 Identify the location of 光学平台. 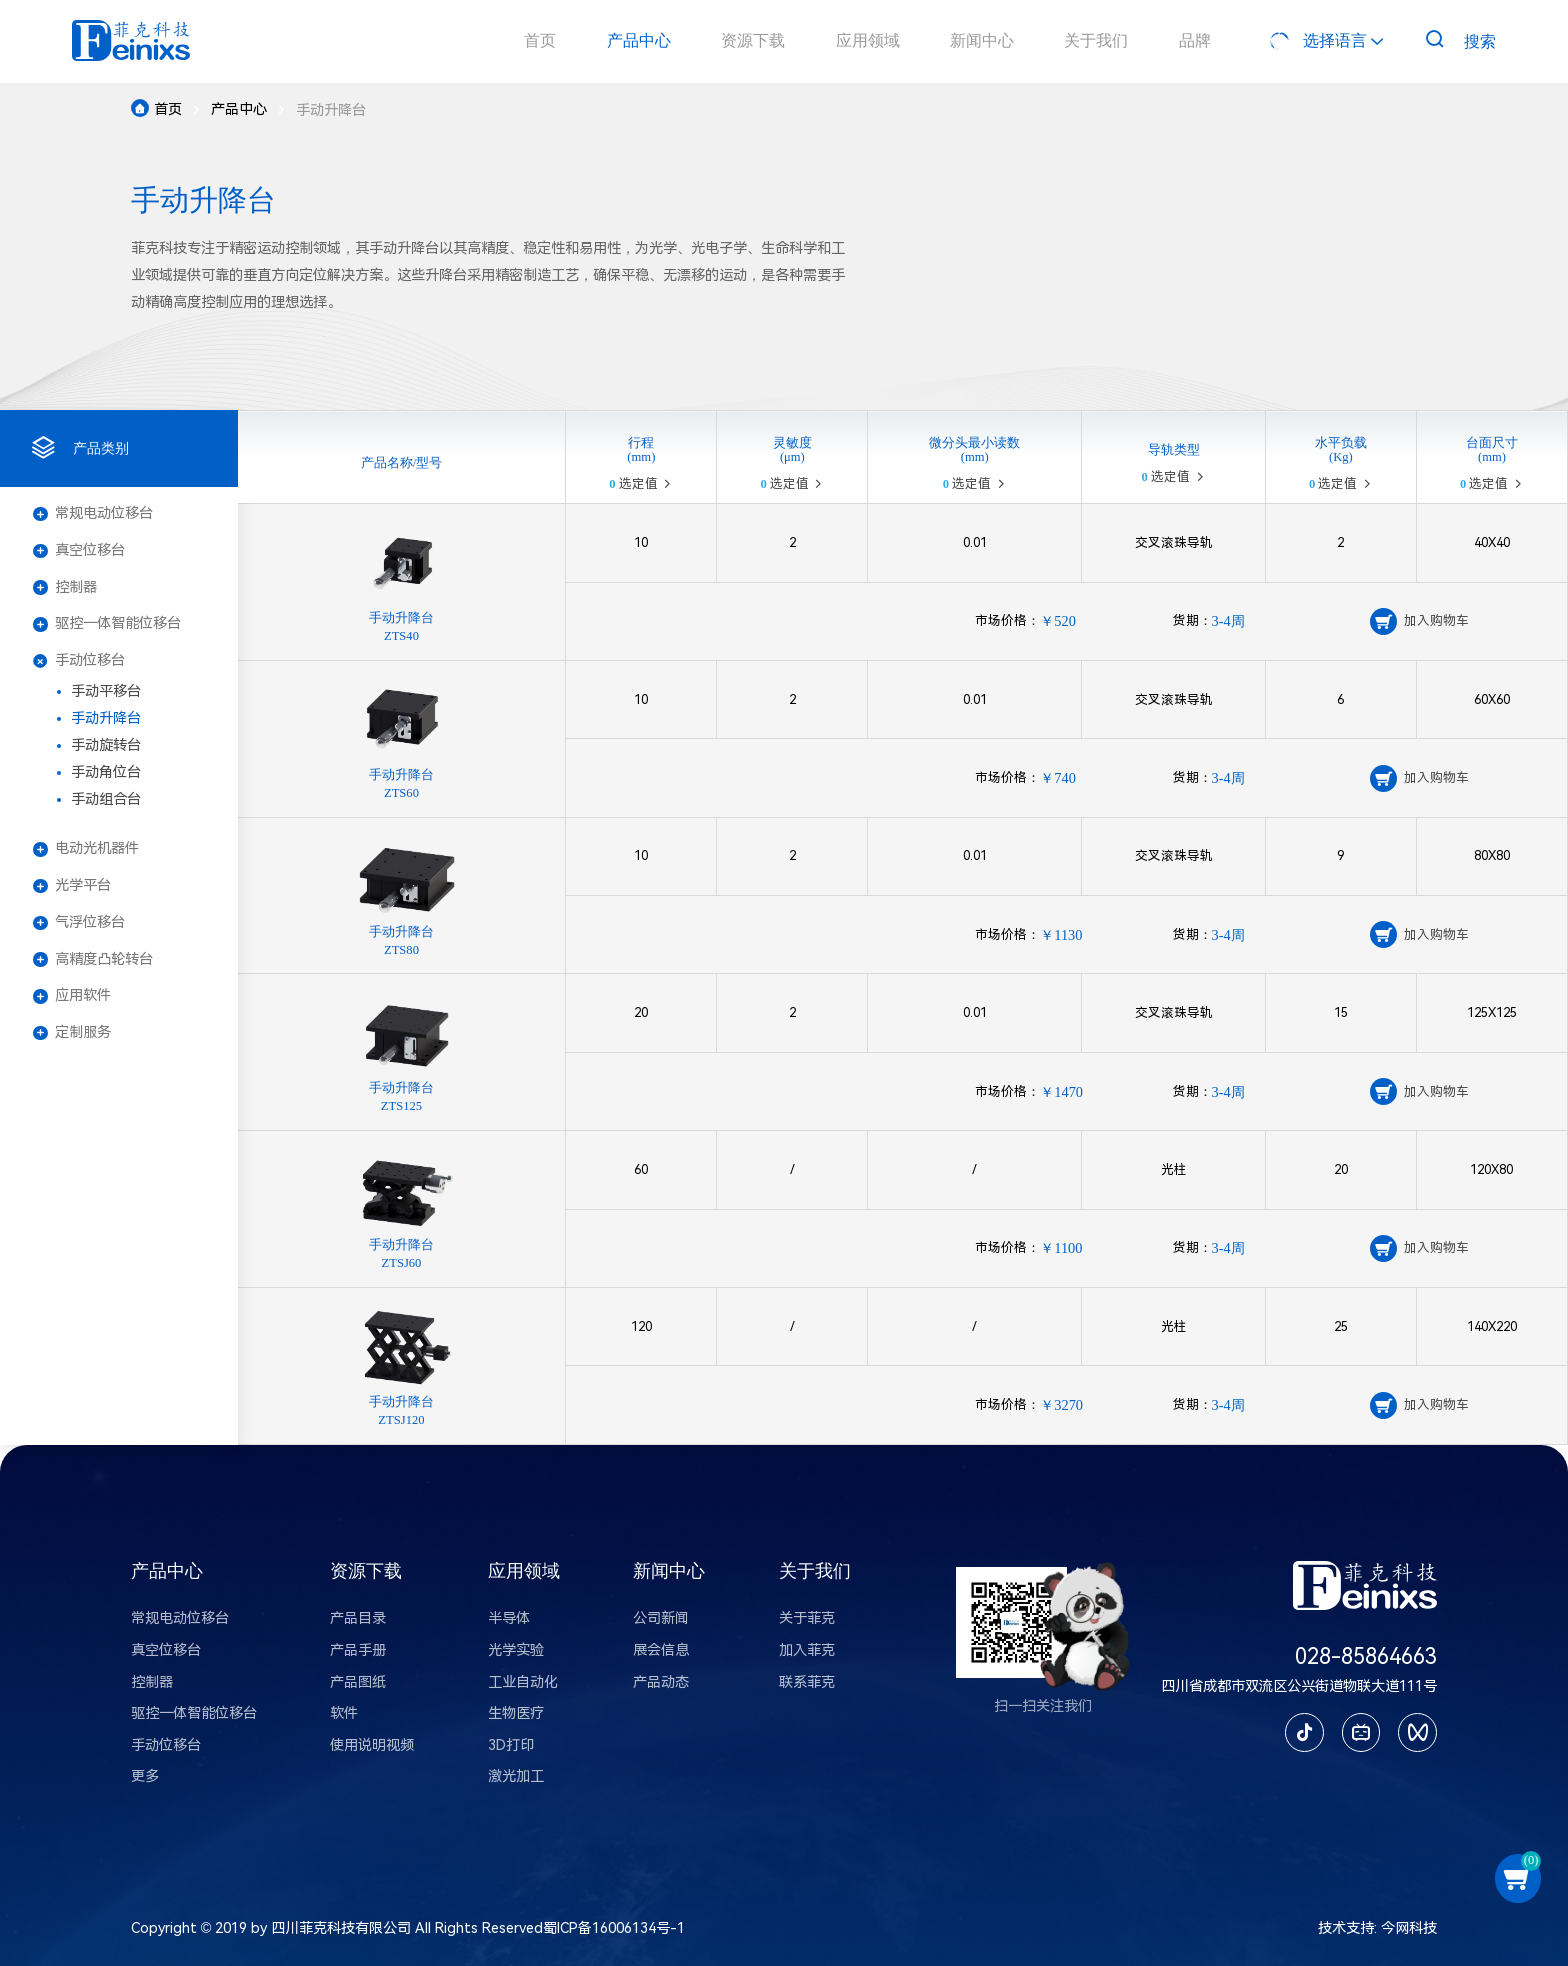
(72, 885).